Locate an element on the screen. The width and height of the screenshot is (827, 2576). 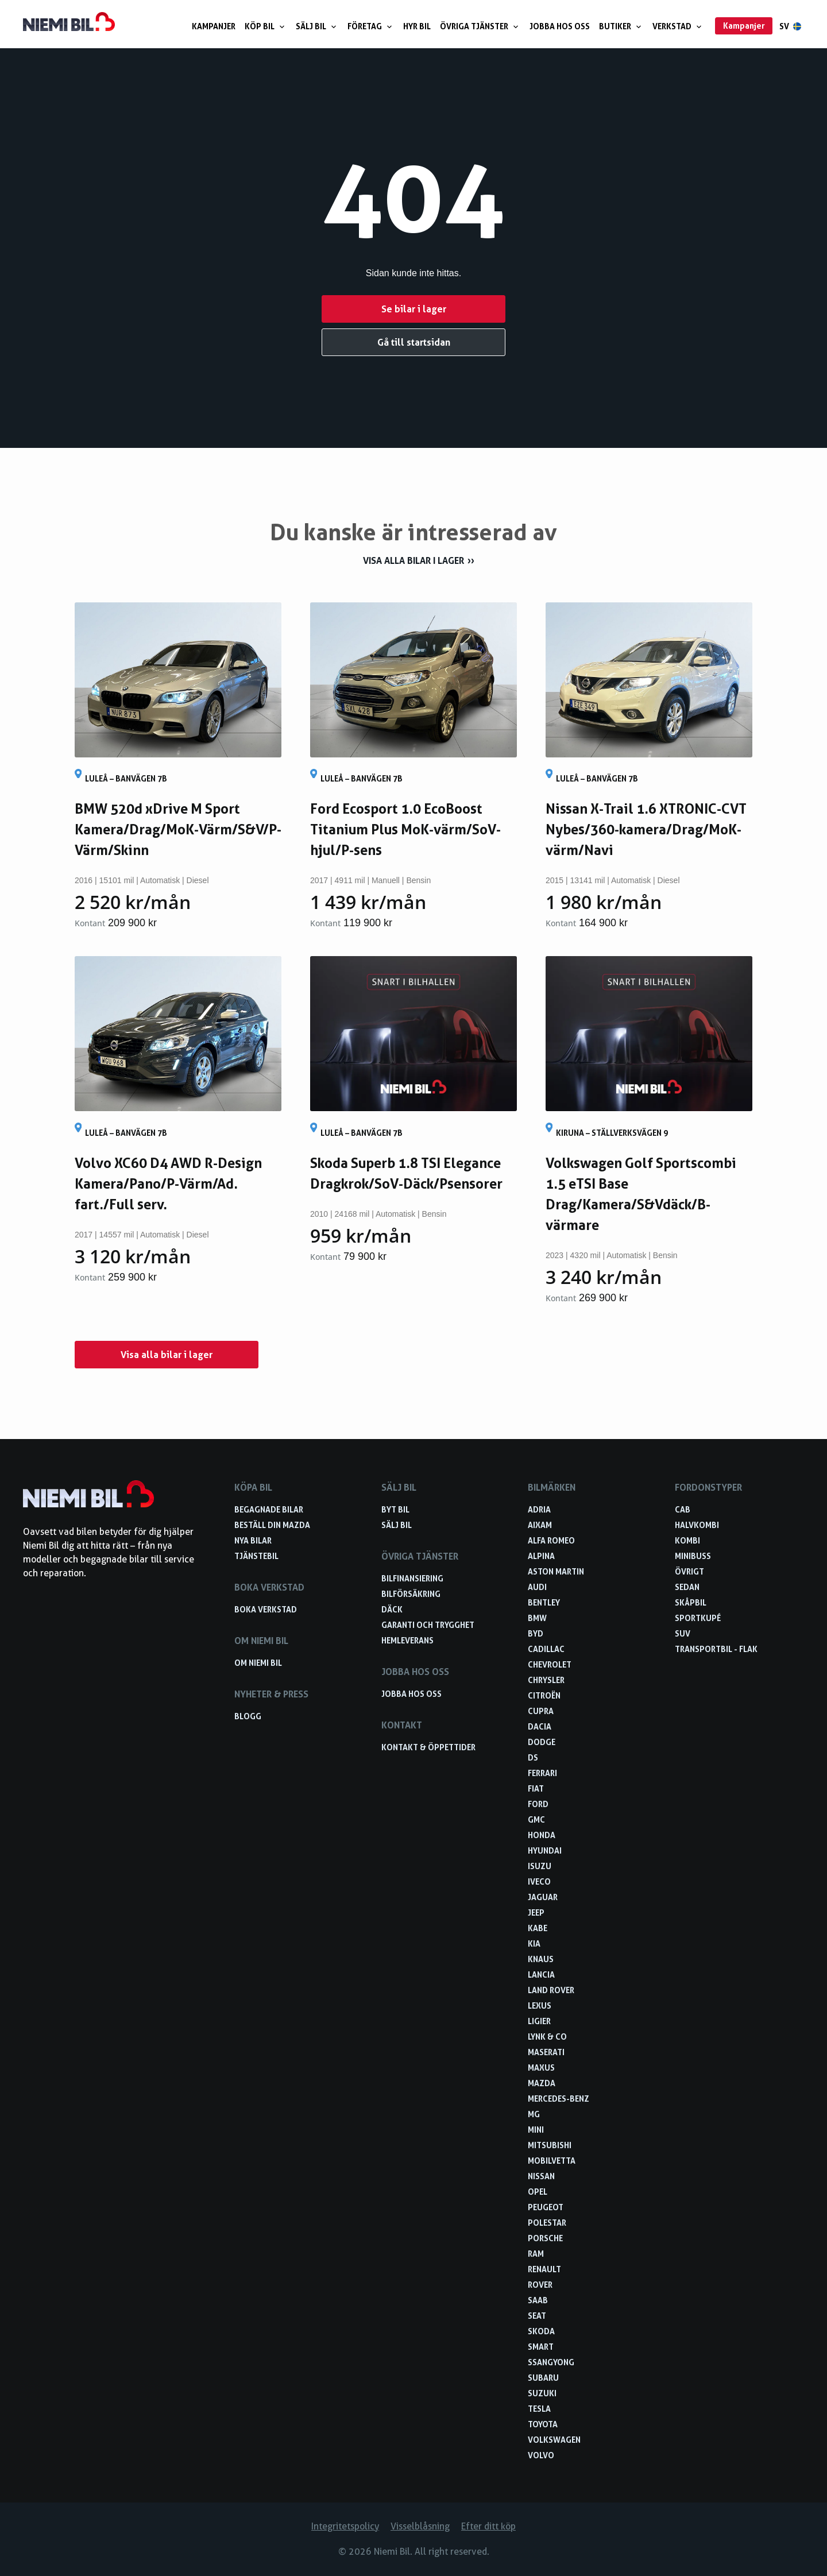
Minibuss is located at coordinates (693, 1556).